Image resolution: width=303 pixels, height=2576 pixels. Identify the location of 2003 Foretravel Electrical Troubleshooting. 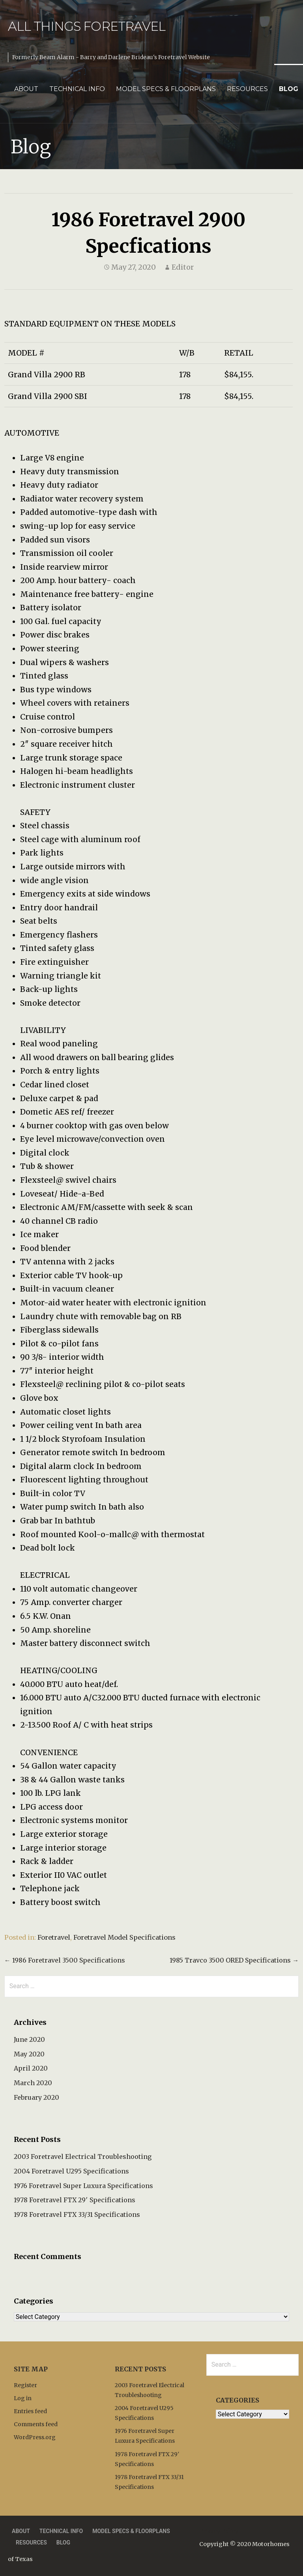
(83, 2156).